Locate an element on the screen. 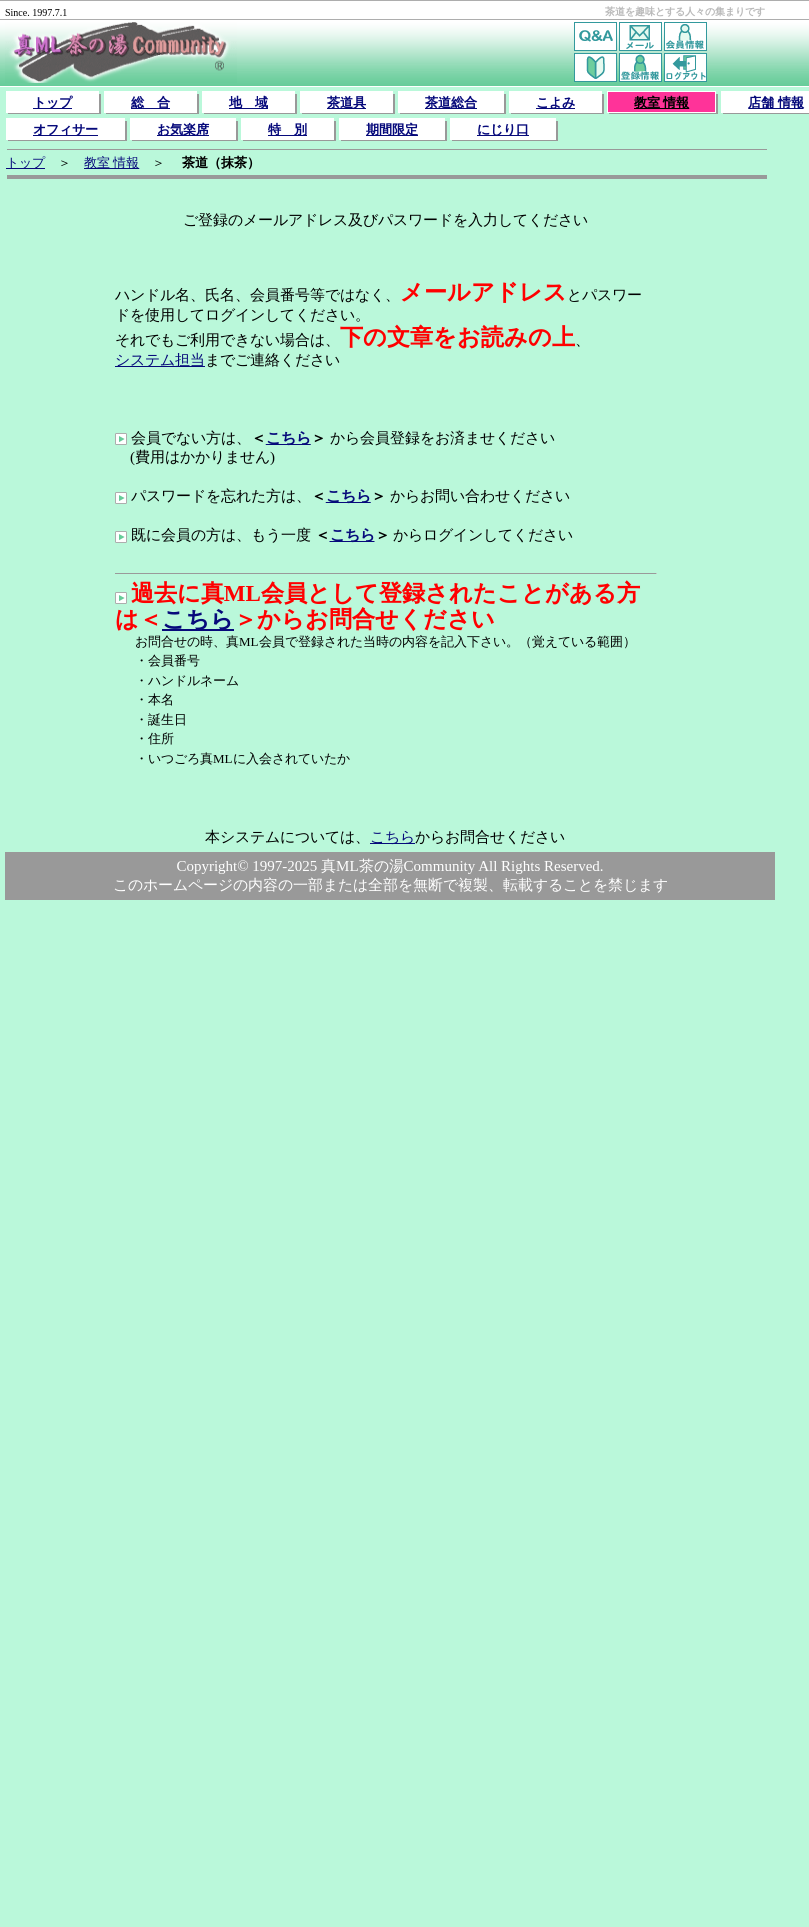  こちら is located at coordinates (288, 438).